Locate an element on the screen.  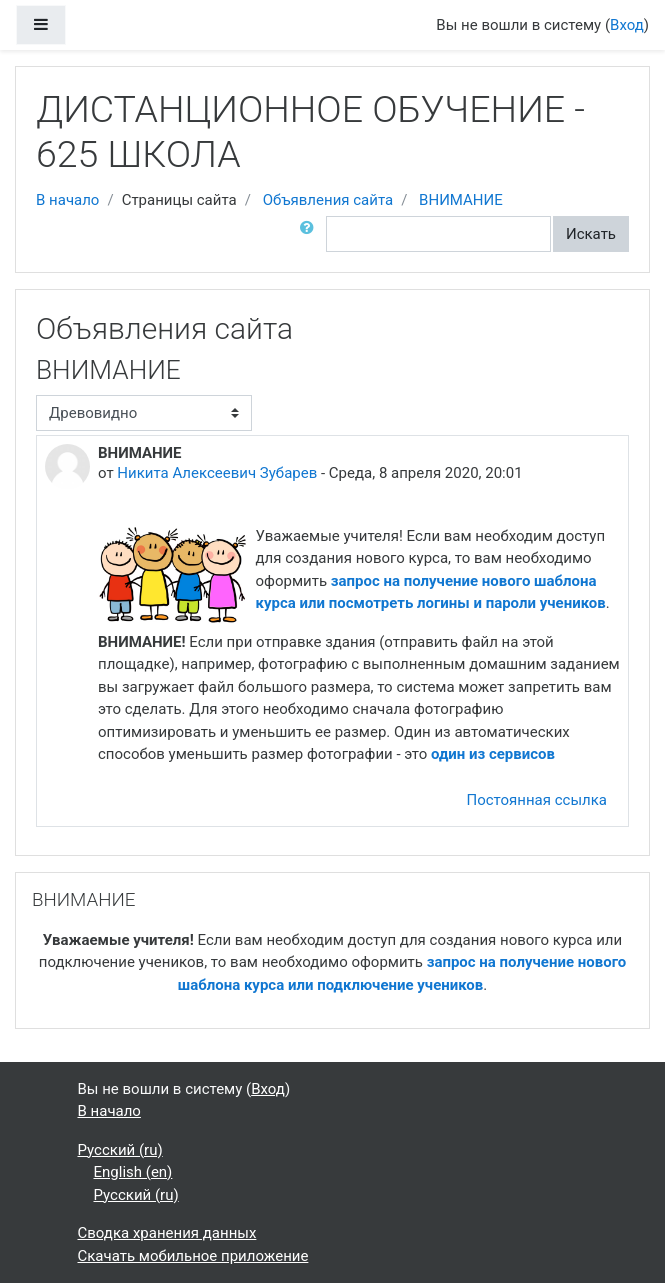
В начало is located at coordinates (67, 200).